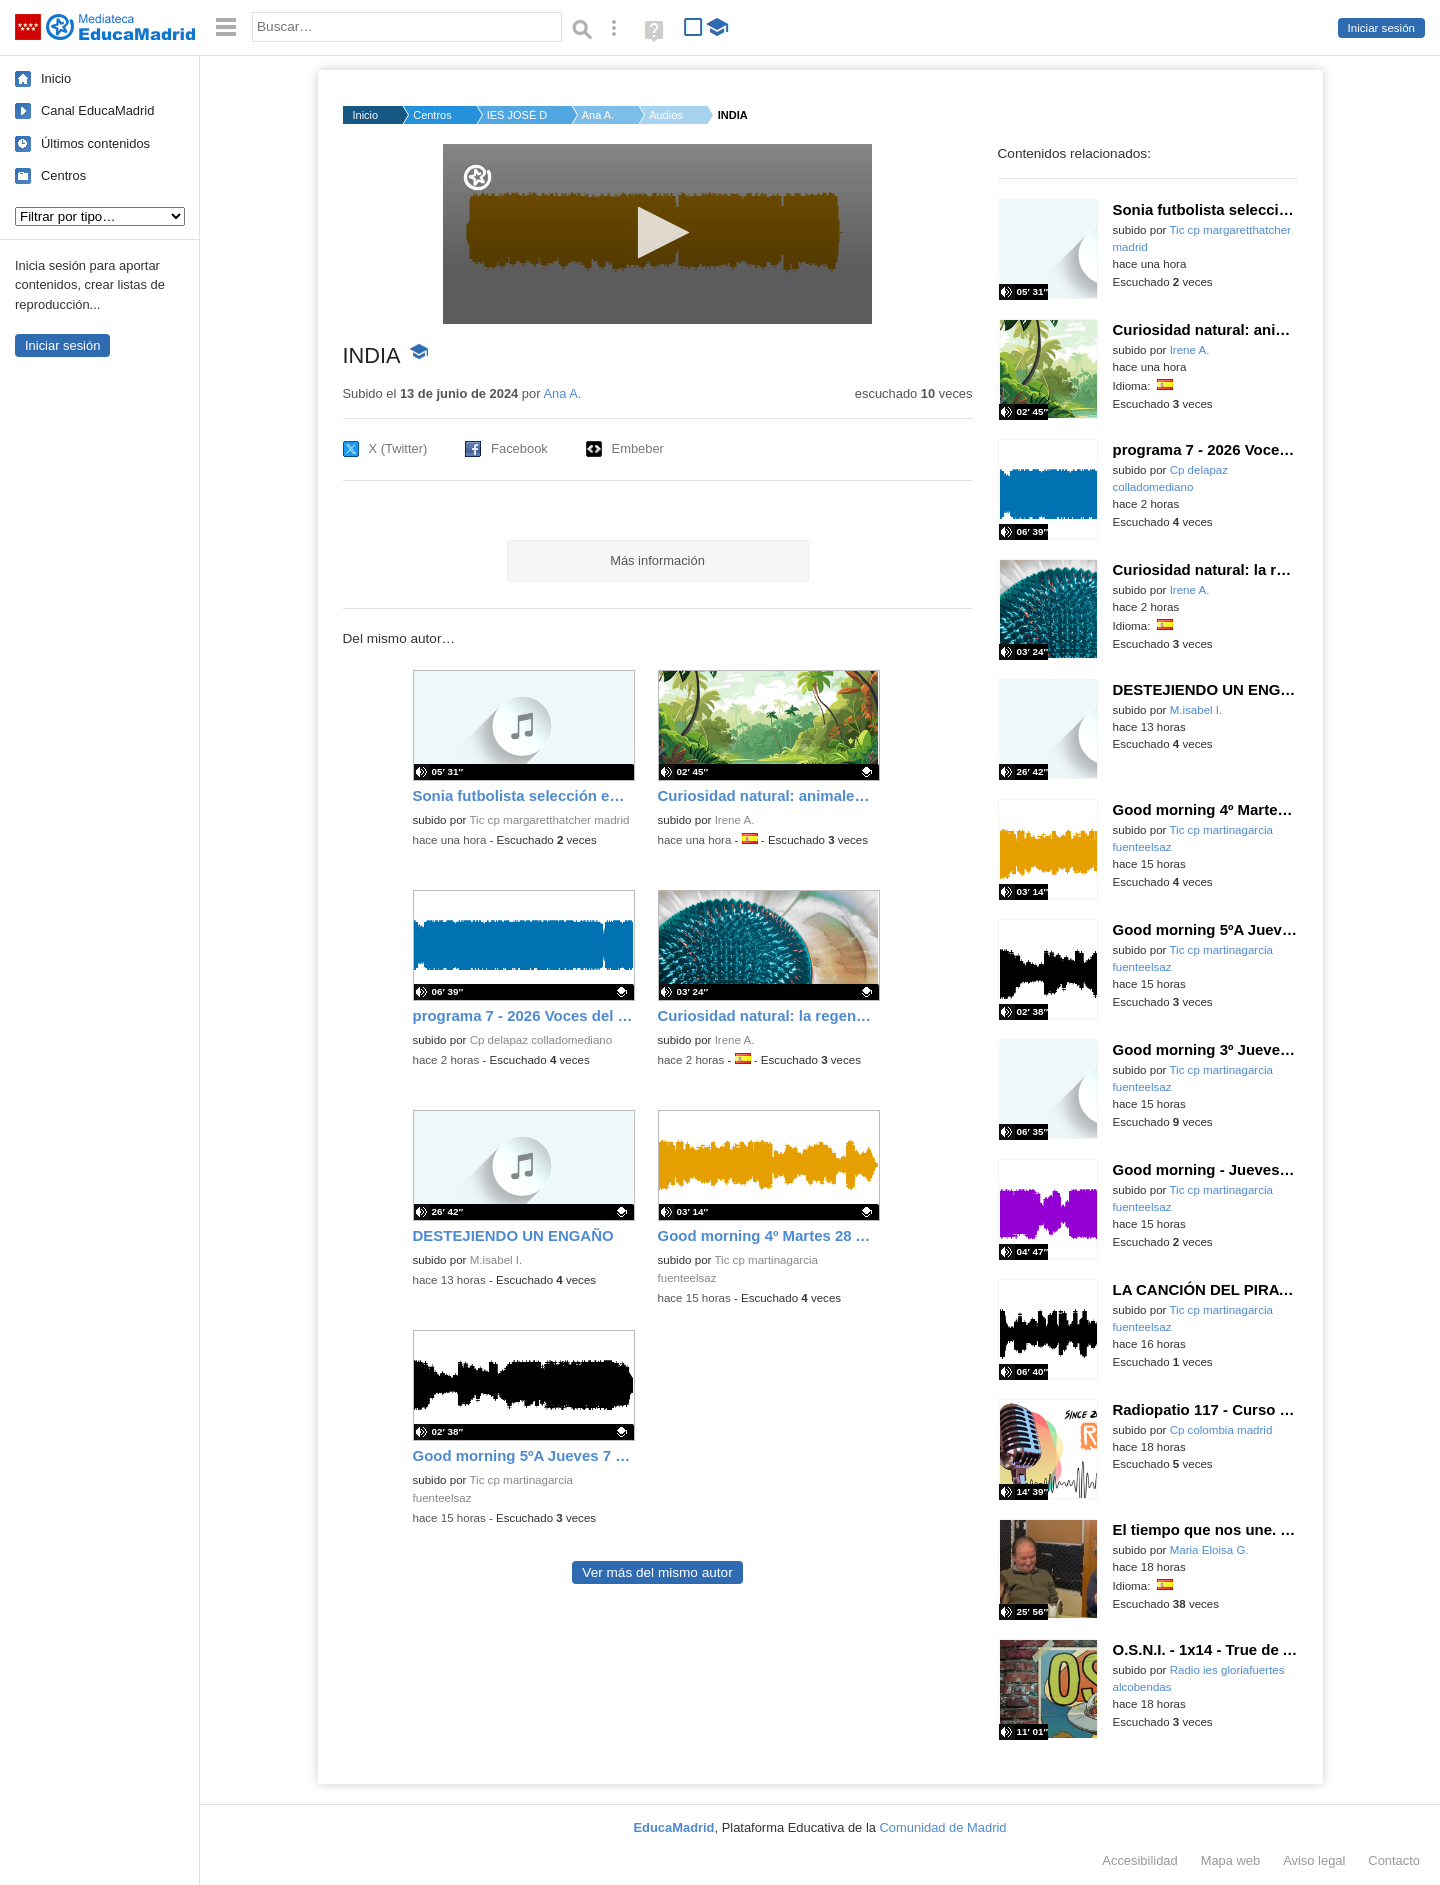  What do you see at coordinates (657, 234) in the screenshot?
I see `[application]` at bounding box center [657, 234].